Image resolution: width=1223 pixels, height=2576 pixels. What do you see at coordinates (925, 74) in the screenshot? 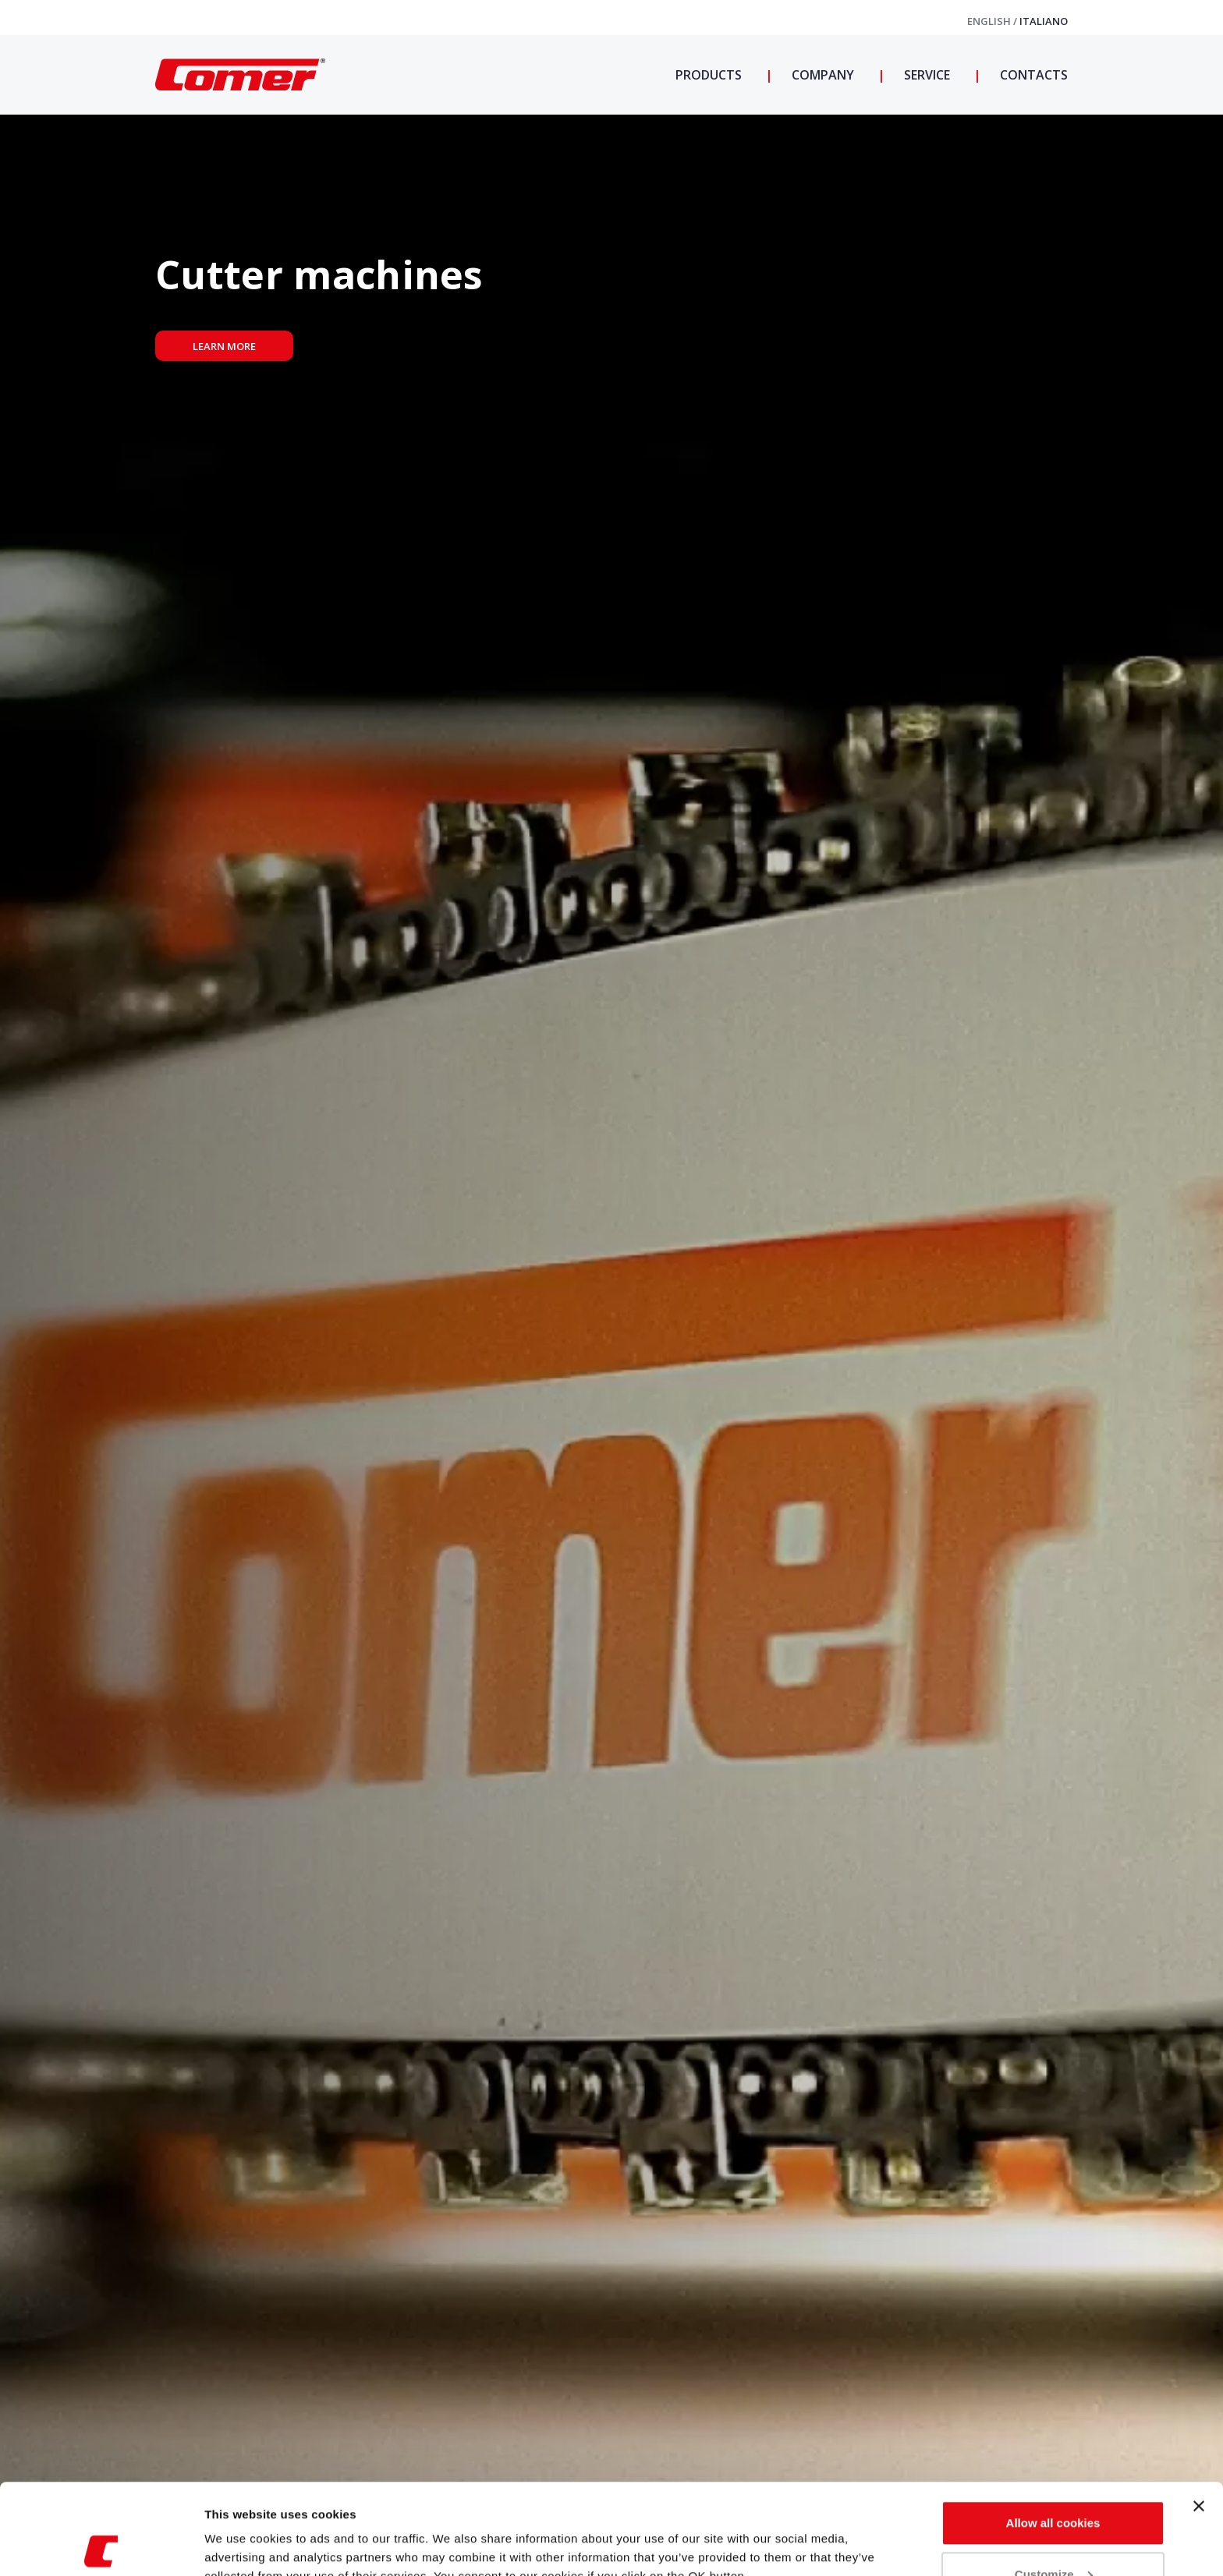
I see `Service` at bounding box center [925, 74].